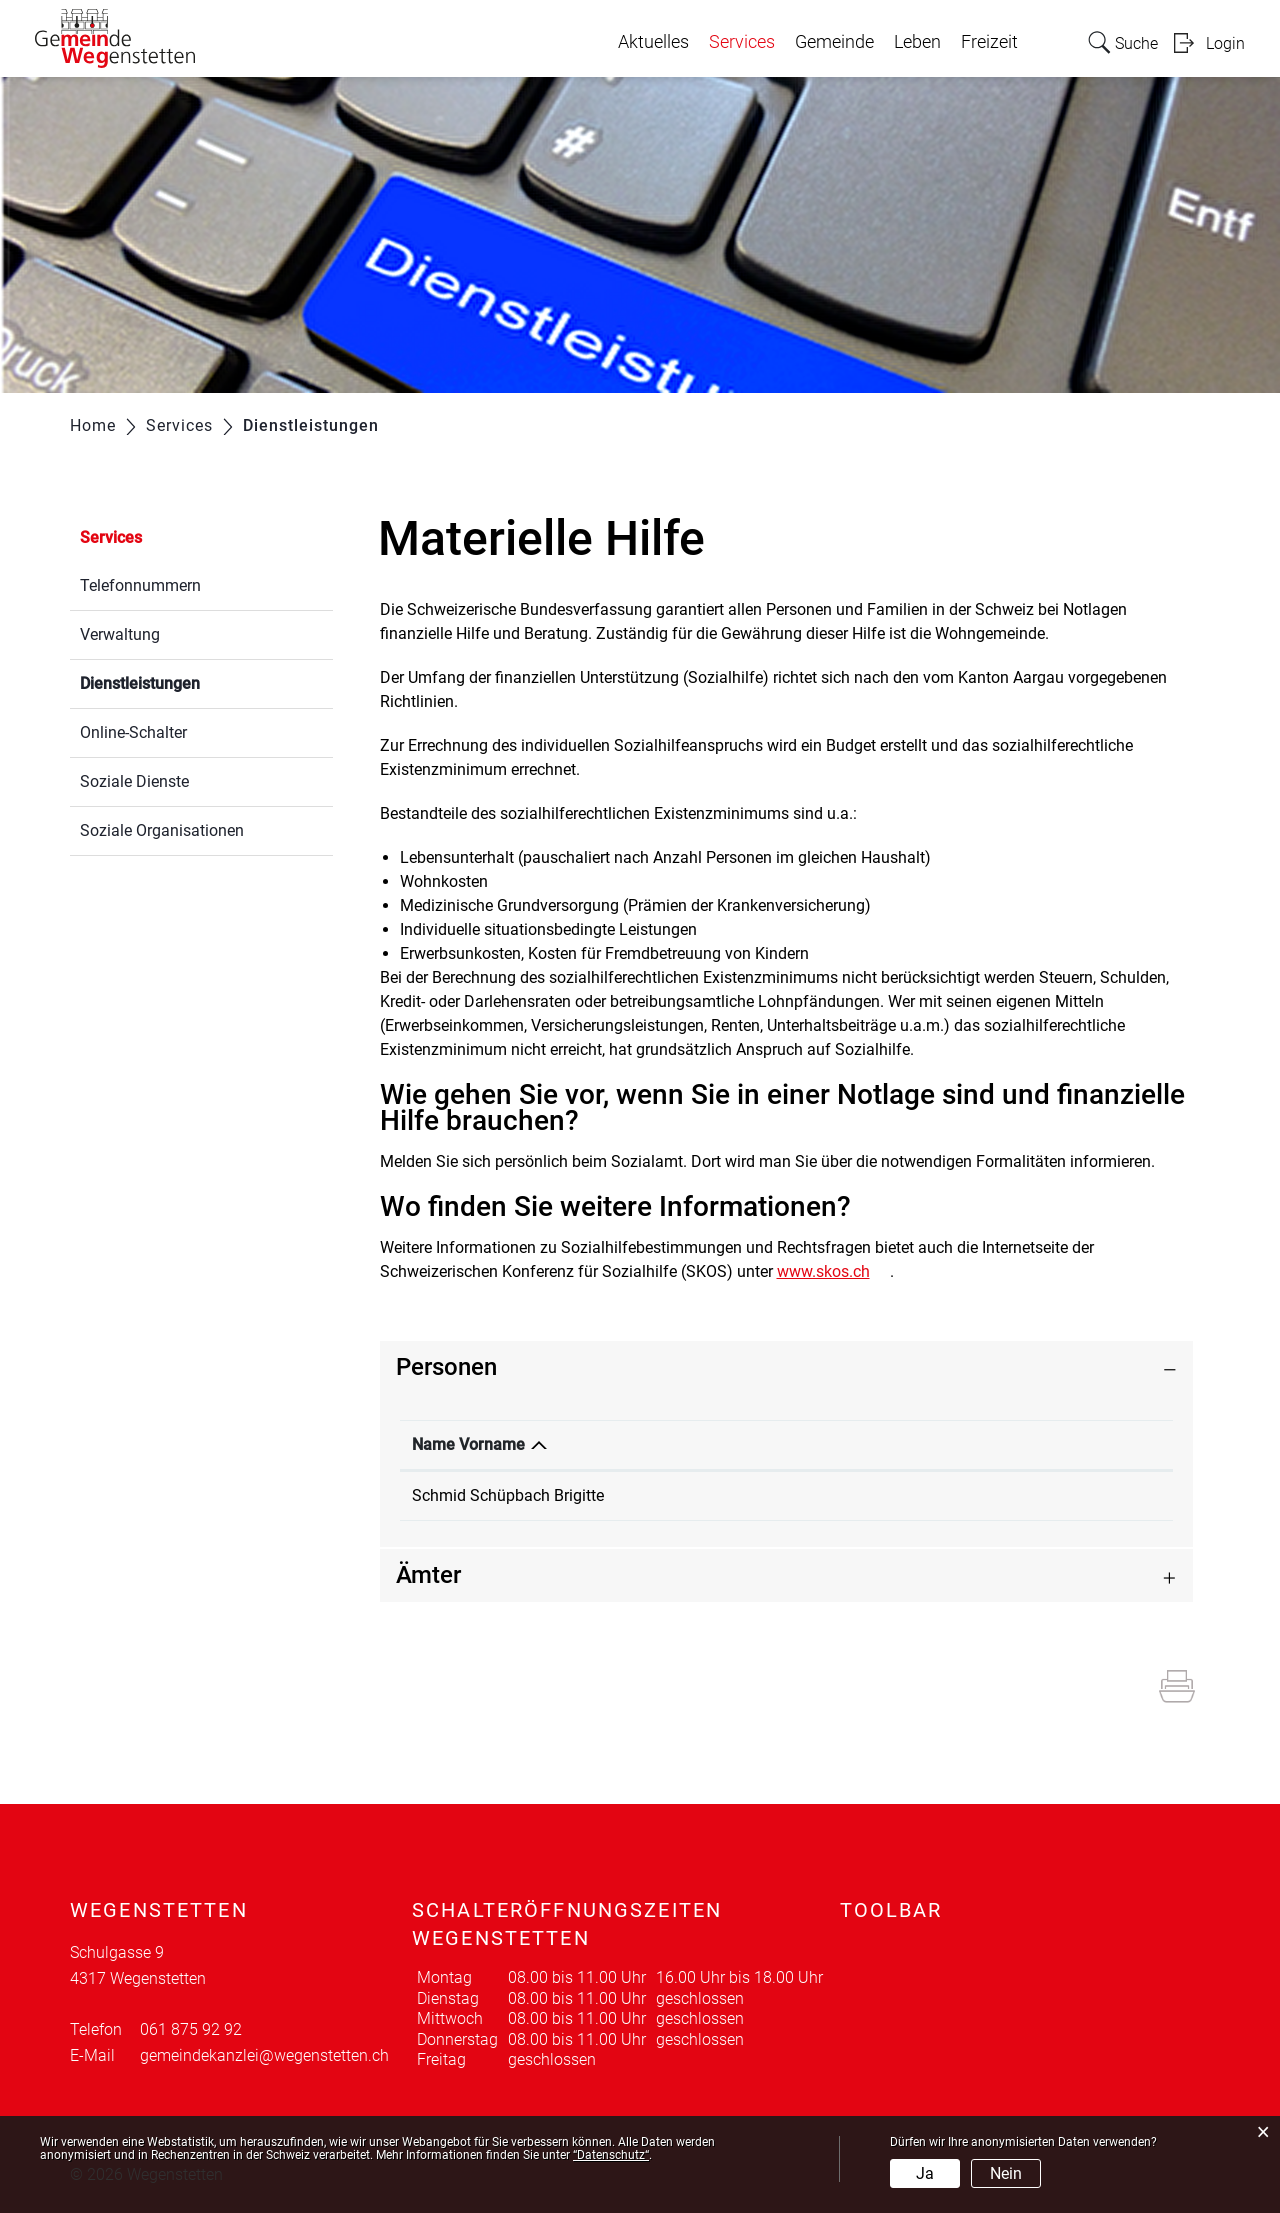 This screenshot has width=1280, height=2213. What do you see at coordinates (834, 42) in the screenshot?
I see `Gemeinde` at bounding box center [834, 42].